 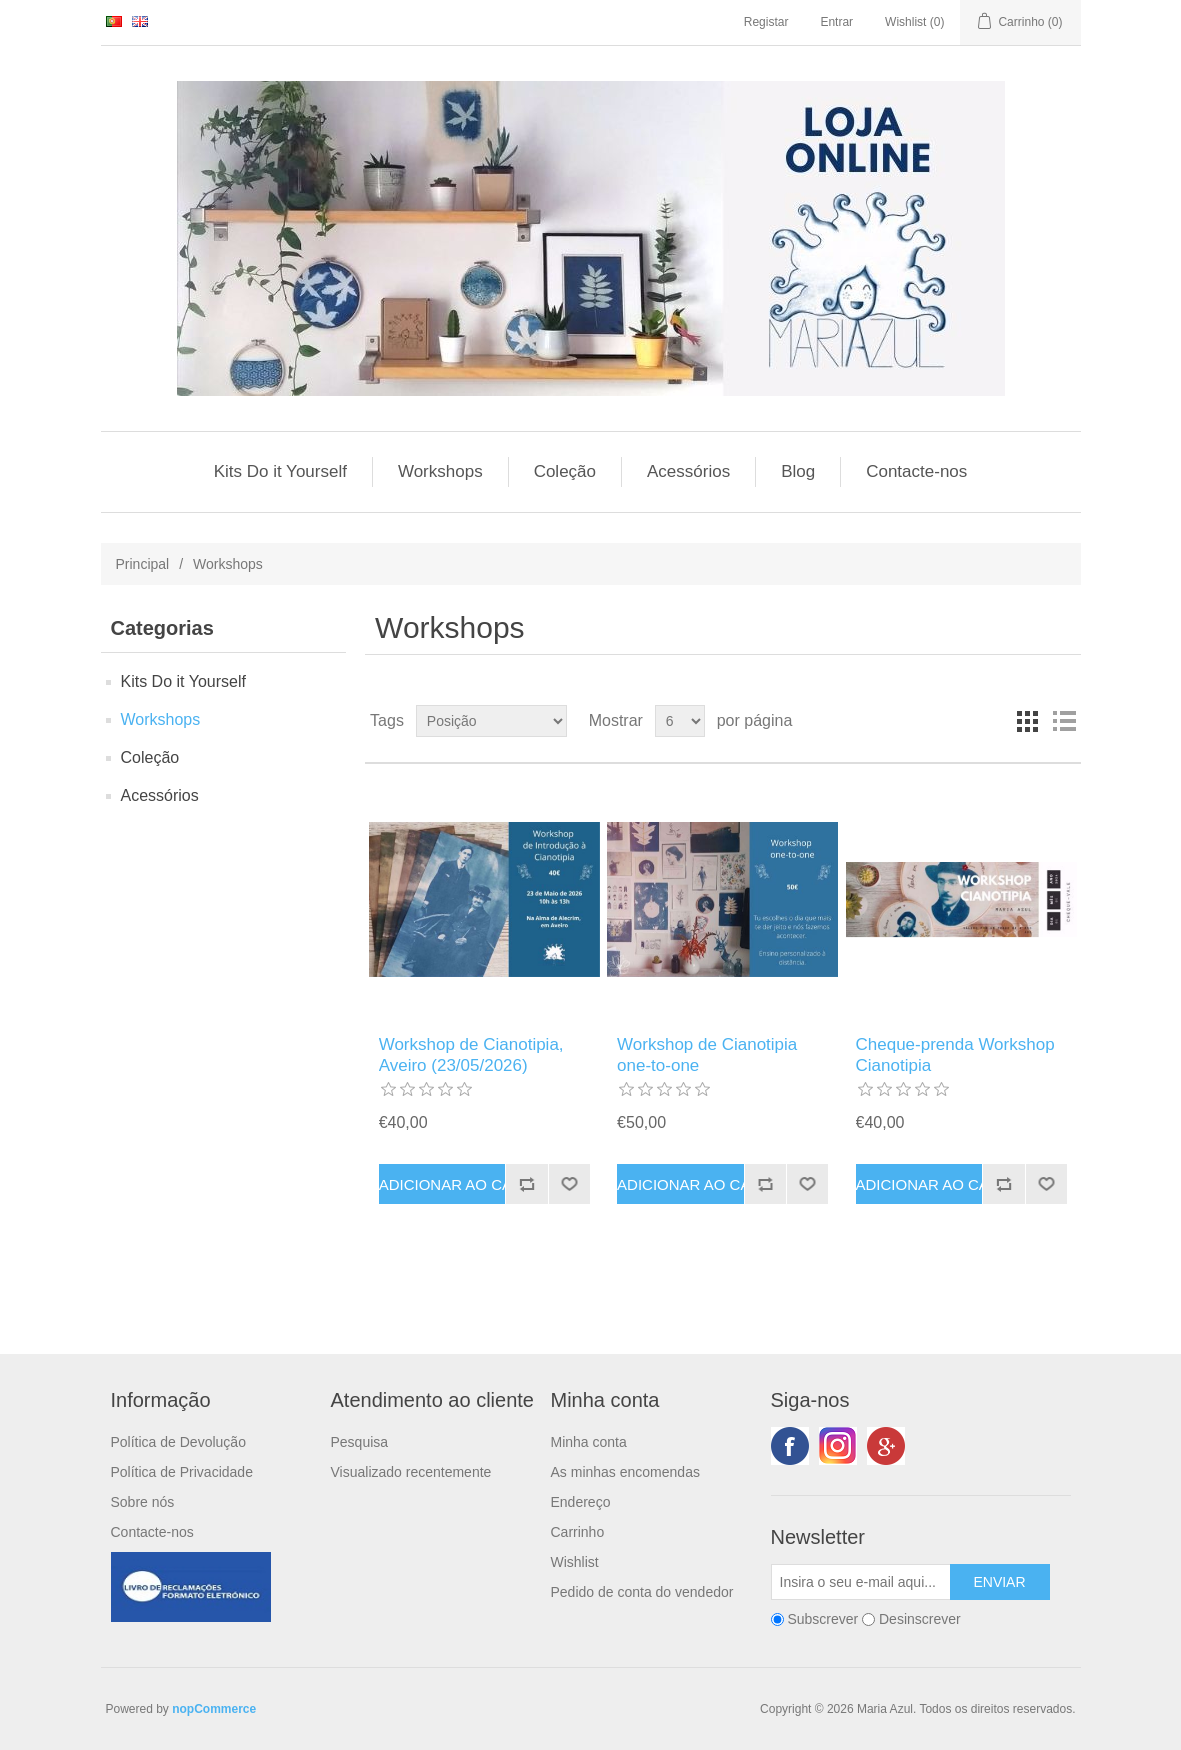 What do you see at coordinates (707, 1054) in the screenshot?
I see `Workshop de Cianotipia one-to-one` at bounding box center [707, 1054].